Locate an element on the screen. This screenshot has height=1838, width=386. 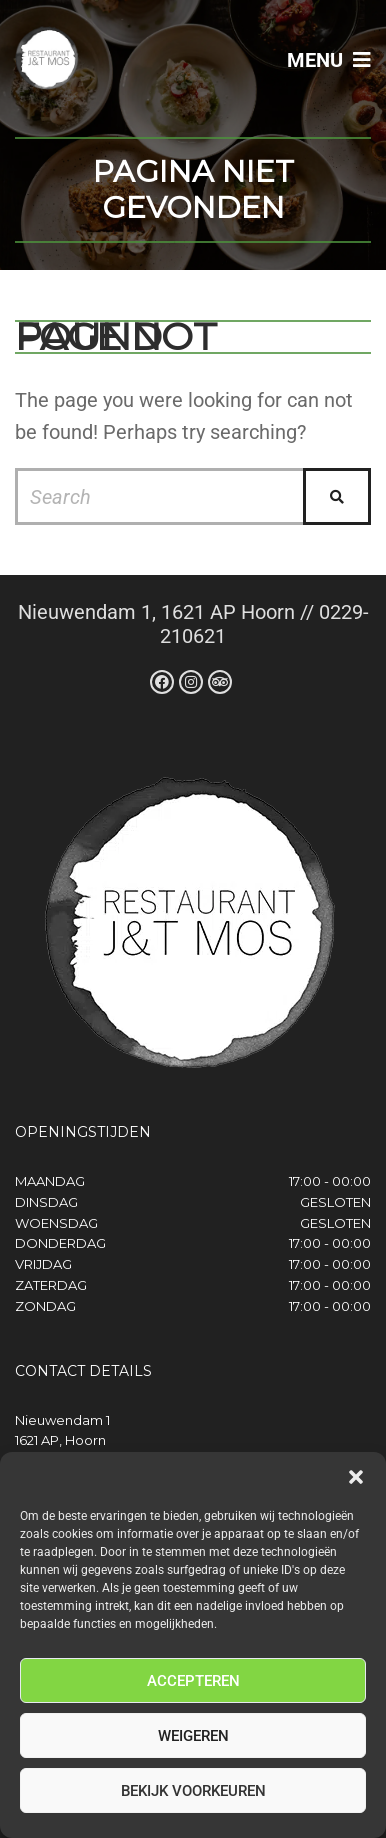
Menu is located at coordinates (329, 60).